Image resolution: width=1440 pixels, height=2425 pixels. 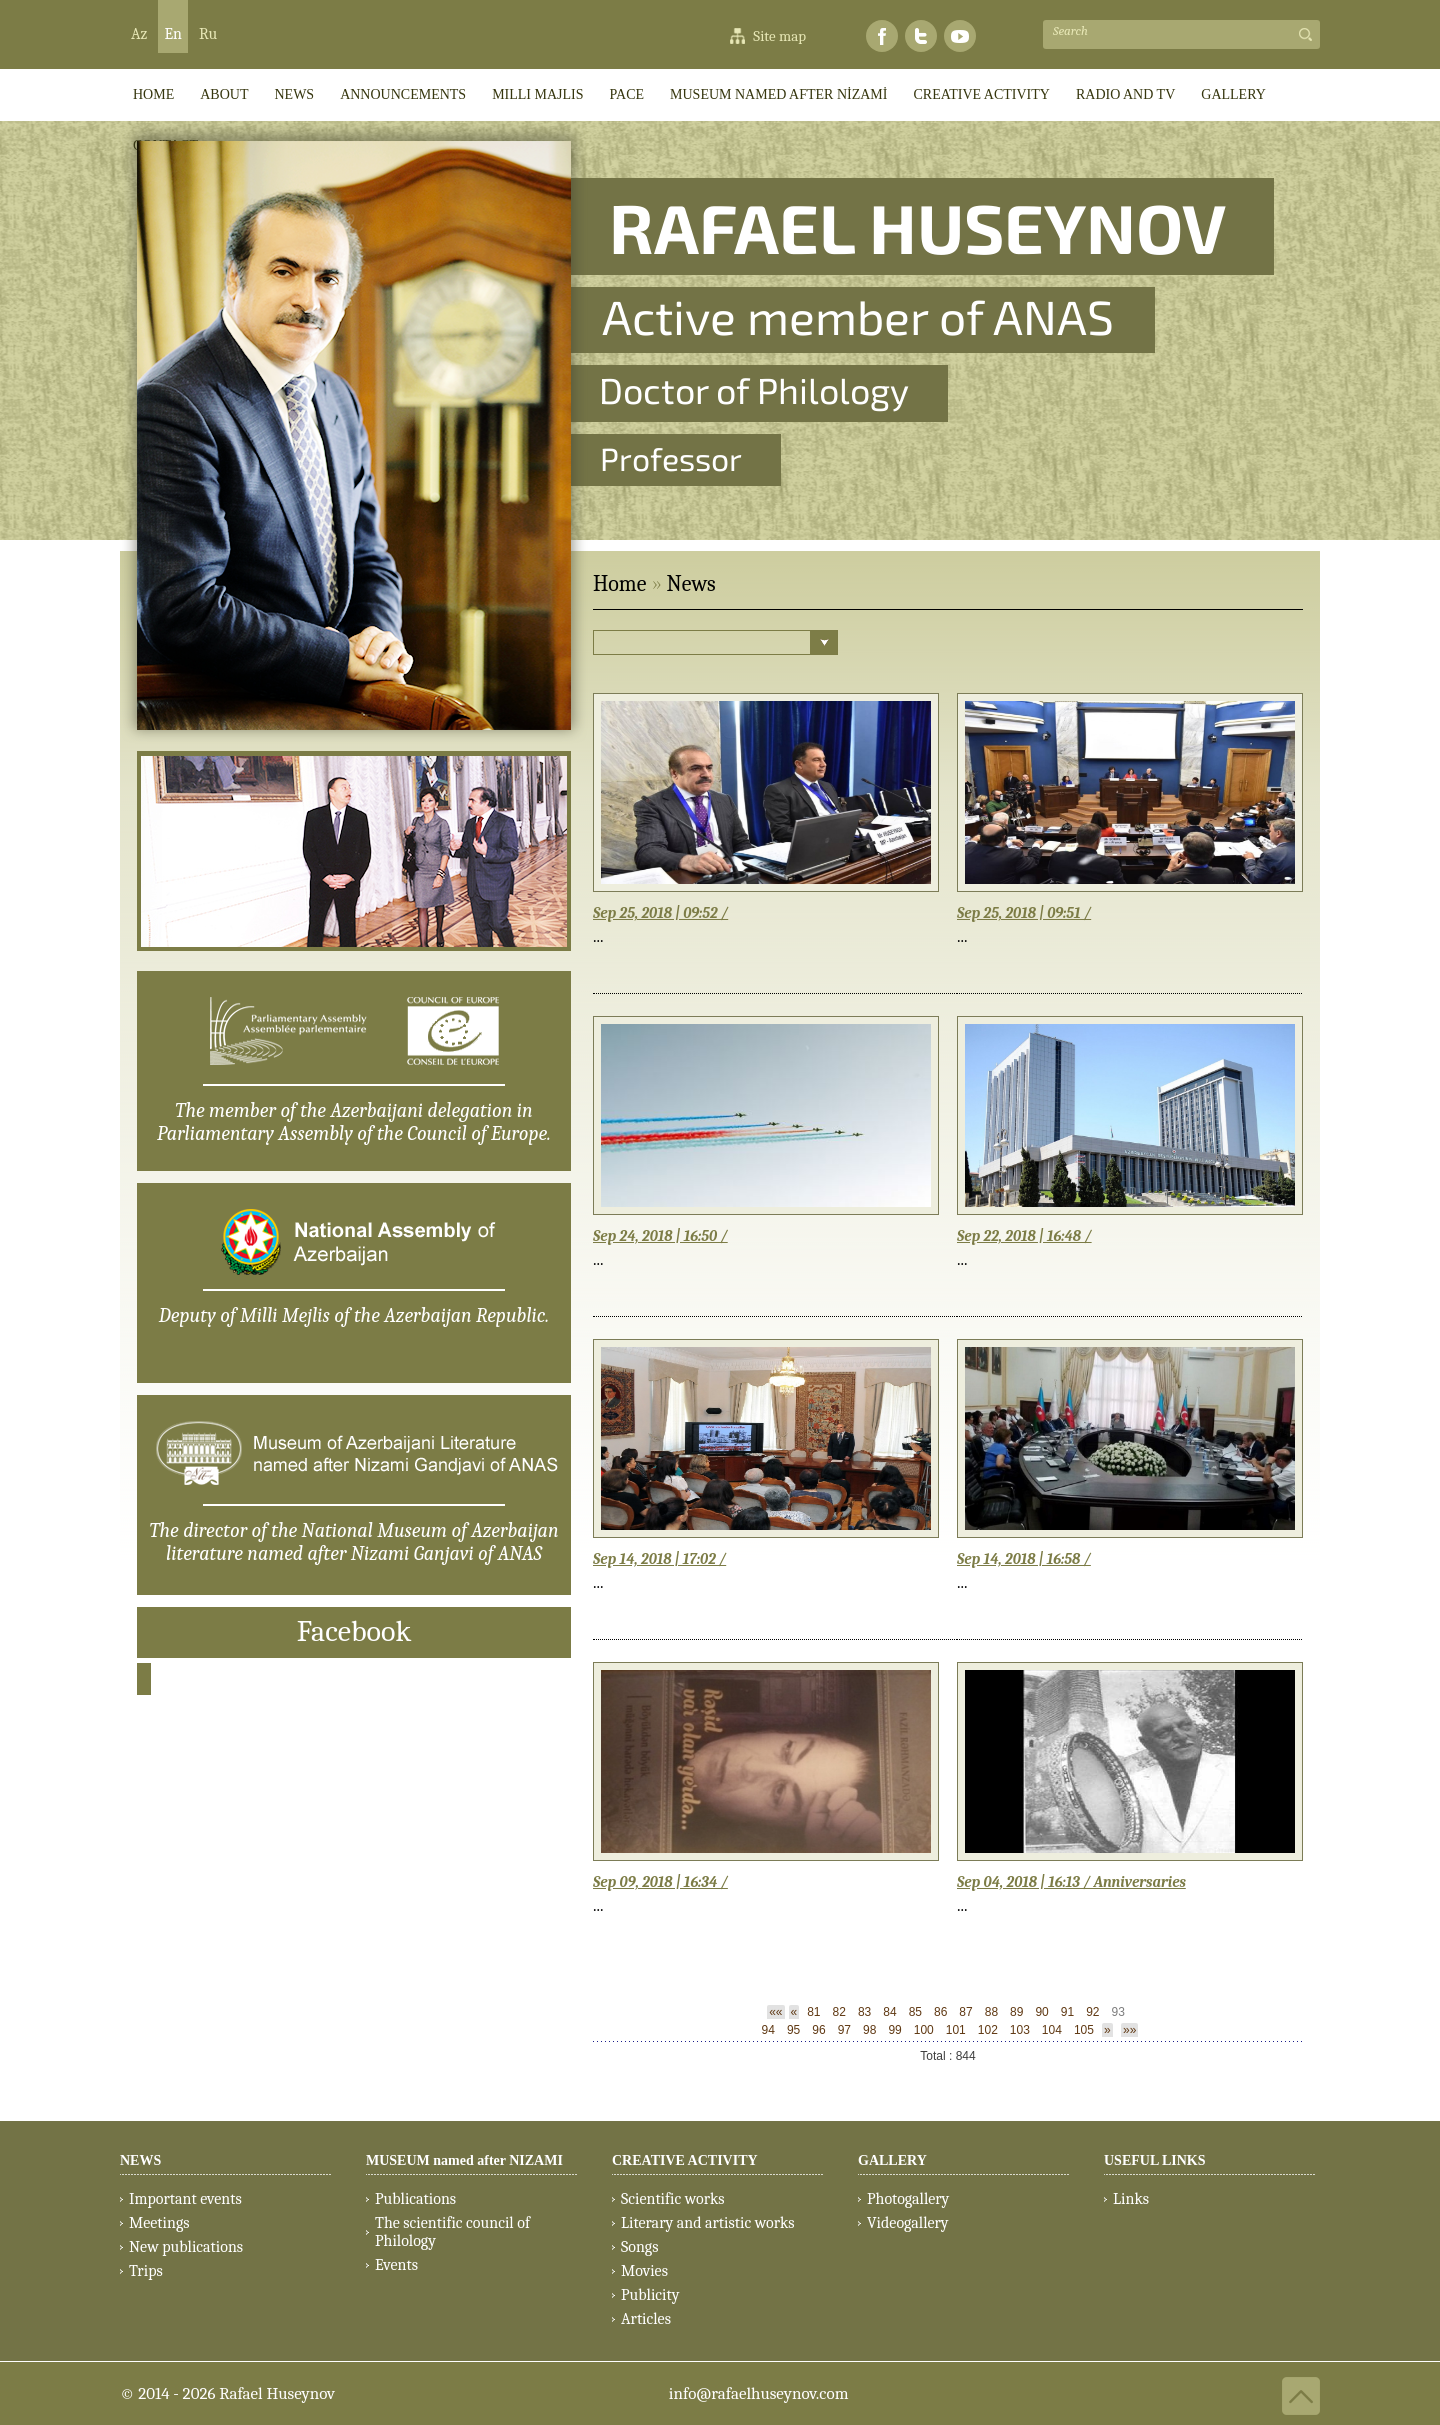 What do you see at coordinates (775, 2012) in the screenshot?
I see `««` at bounding box center [775, 2012].